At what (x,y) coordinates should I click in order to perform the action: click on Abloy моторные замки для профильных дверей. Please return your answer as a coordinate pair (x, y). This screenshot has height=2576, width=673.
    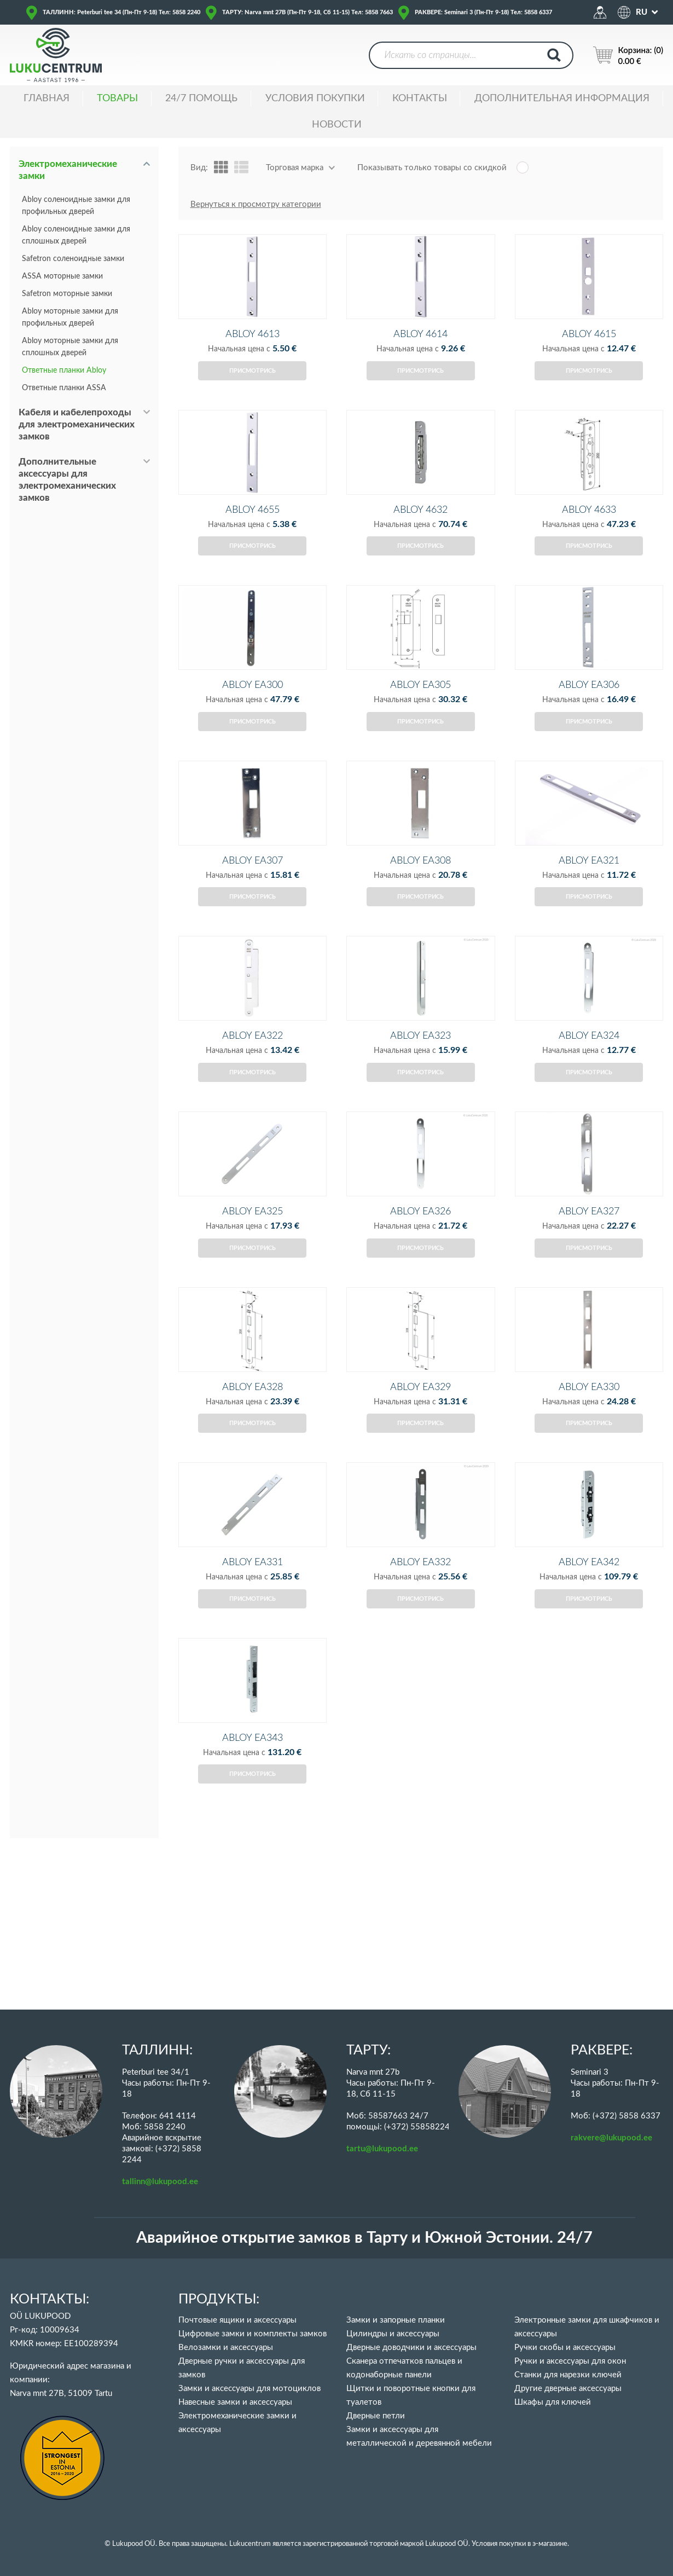
    Looking at the image, I should click on (70, 317).